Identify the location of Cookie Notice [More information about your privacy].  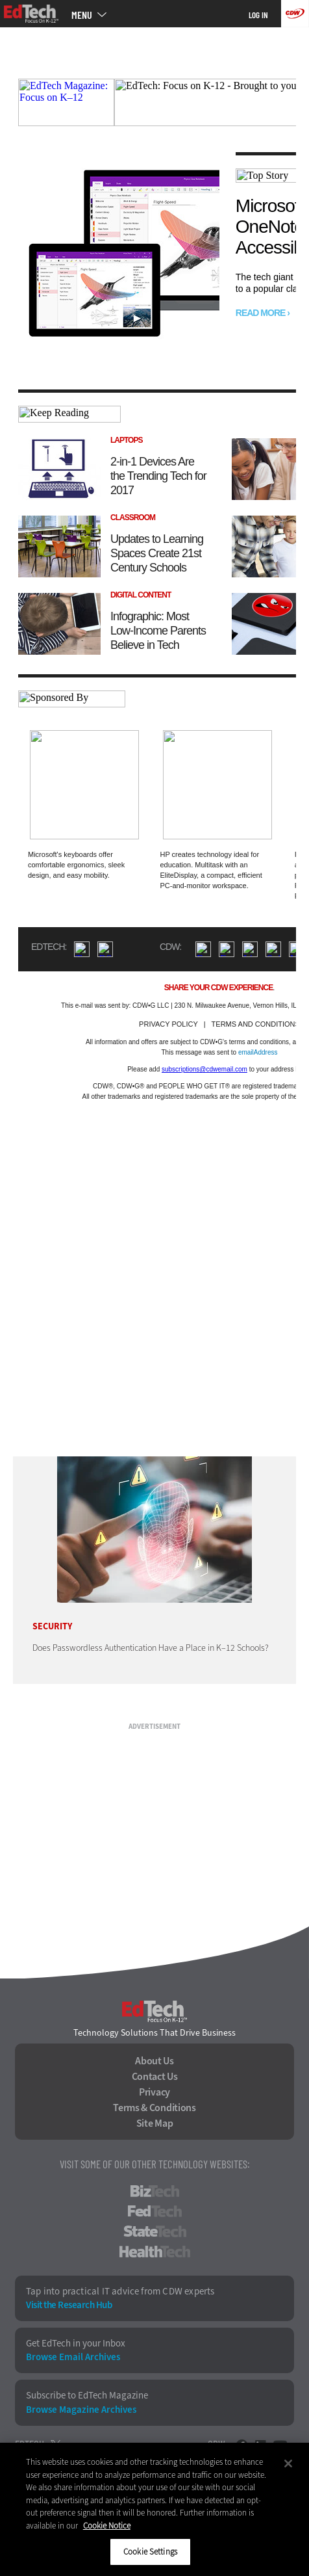
(106, 2525).